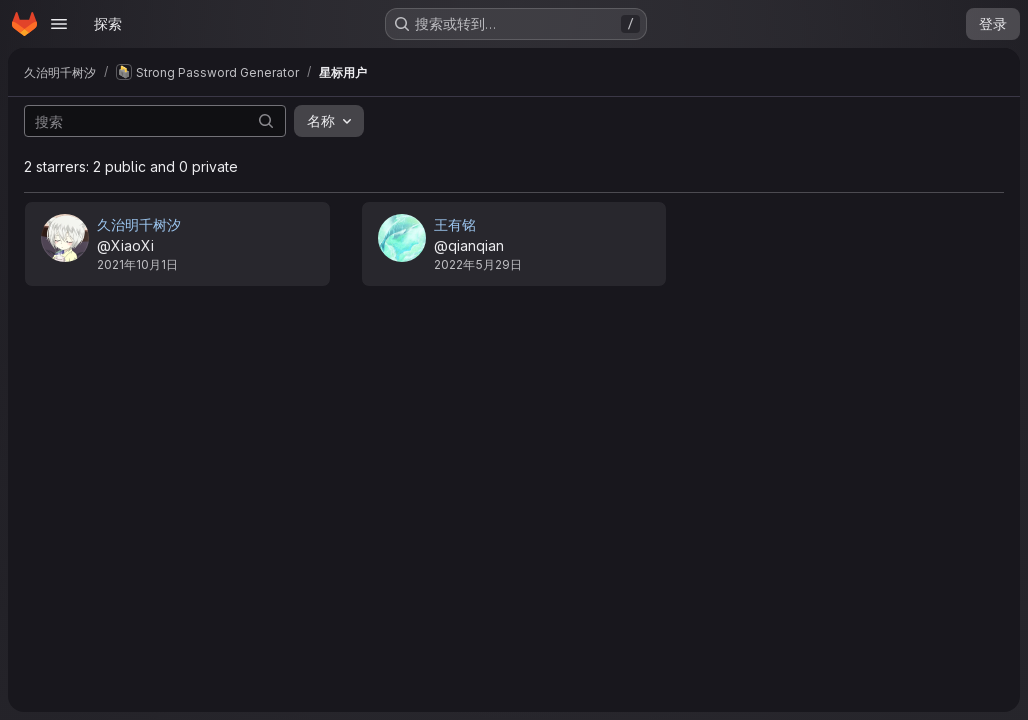  Describe the element at coordinates (478, 264) in the screenshot. I see `2022年5月29日 [5月 29, 2022 9:44下午]` at that location.